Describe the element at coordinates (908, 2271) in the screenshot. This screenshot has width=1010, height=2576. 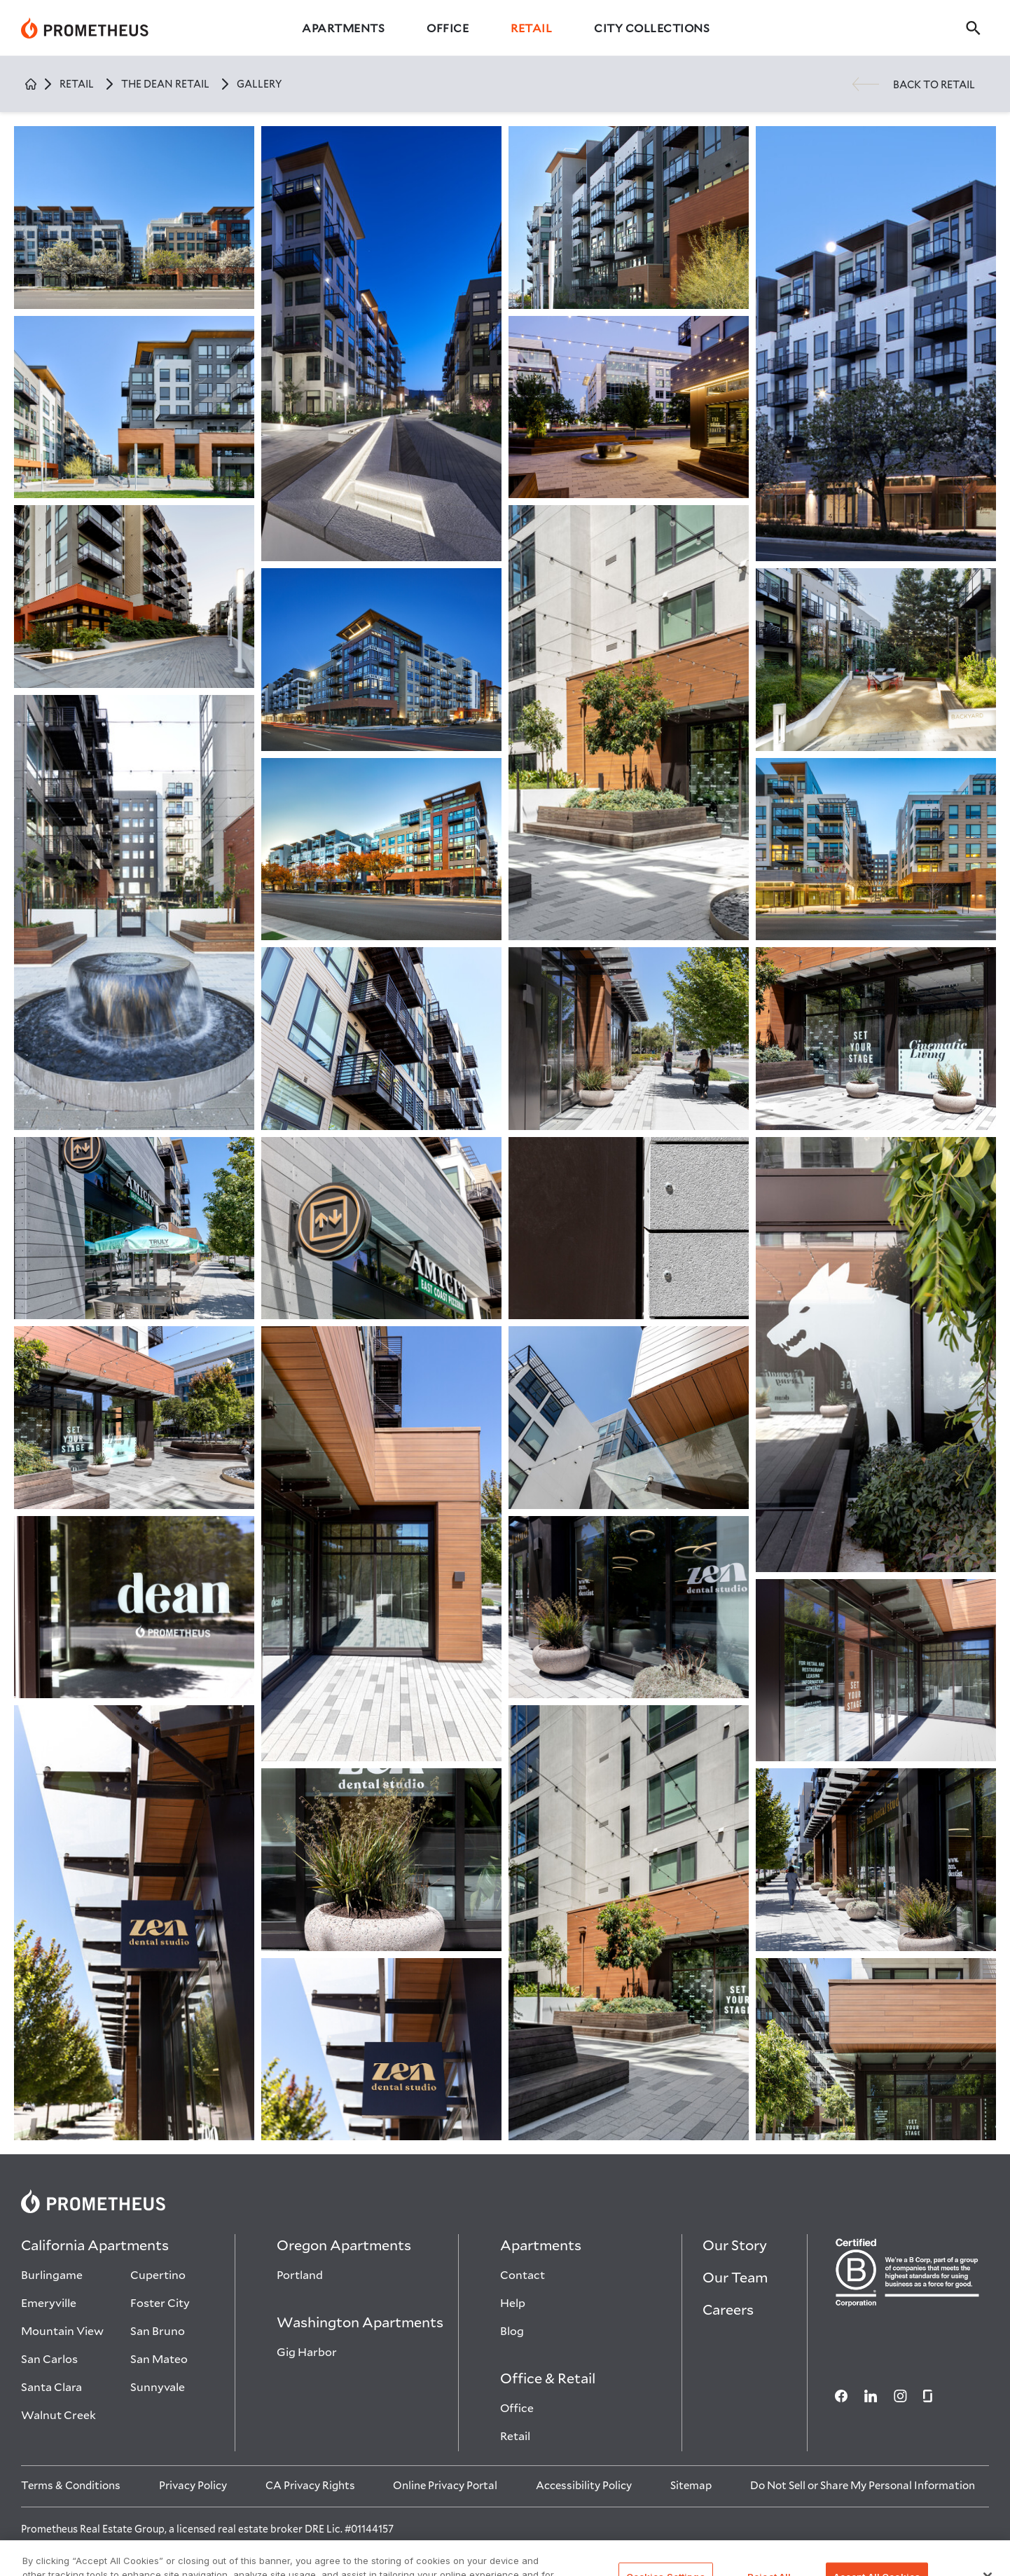
I see `[Certified B Crop Image]` at that location.